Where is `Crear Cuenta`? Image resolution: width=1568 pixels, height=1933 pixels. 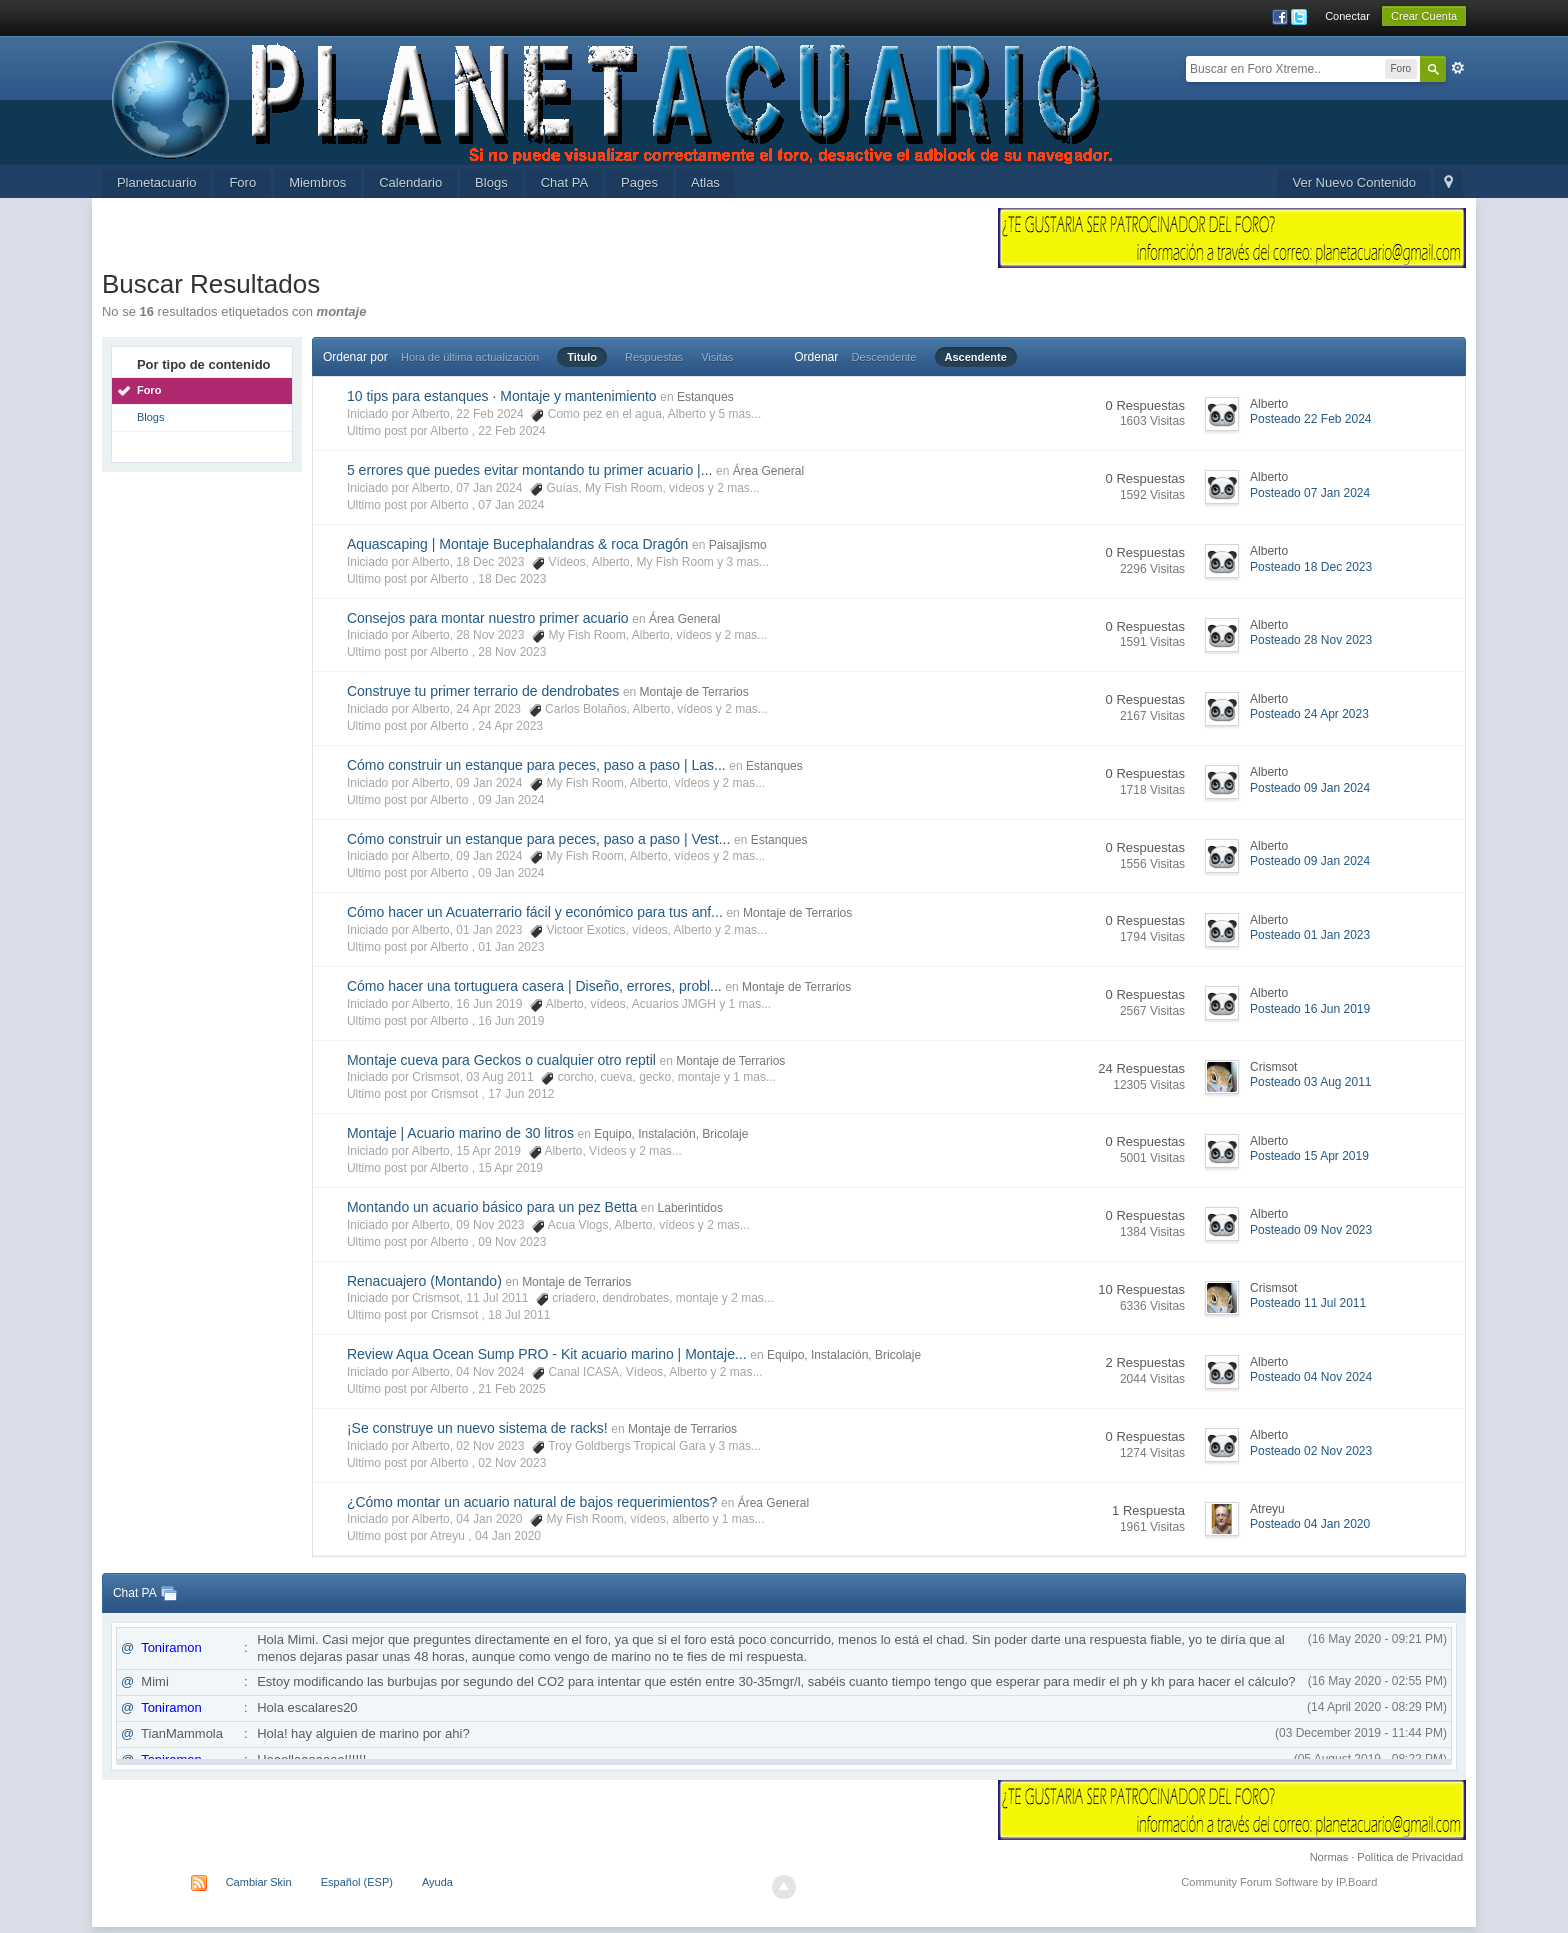
Crear Cuenta is located at coordinates (1424, 16).